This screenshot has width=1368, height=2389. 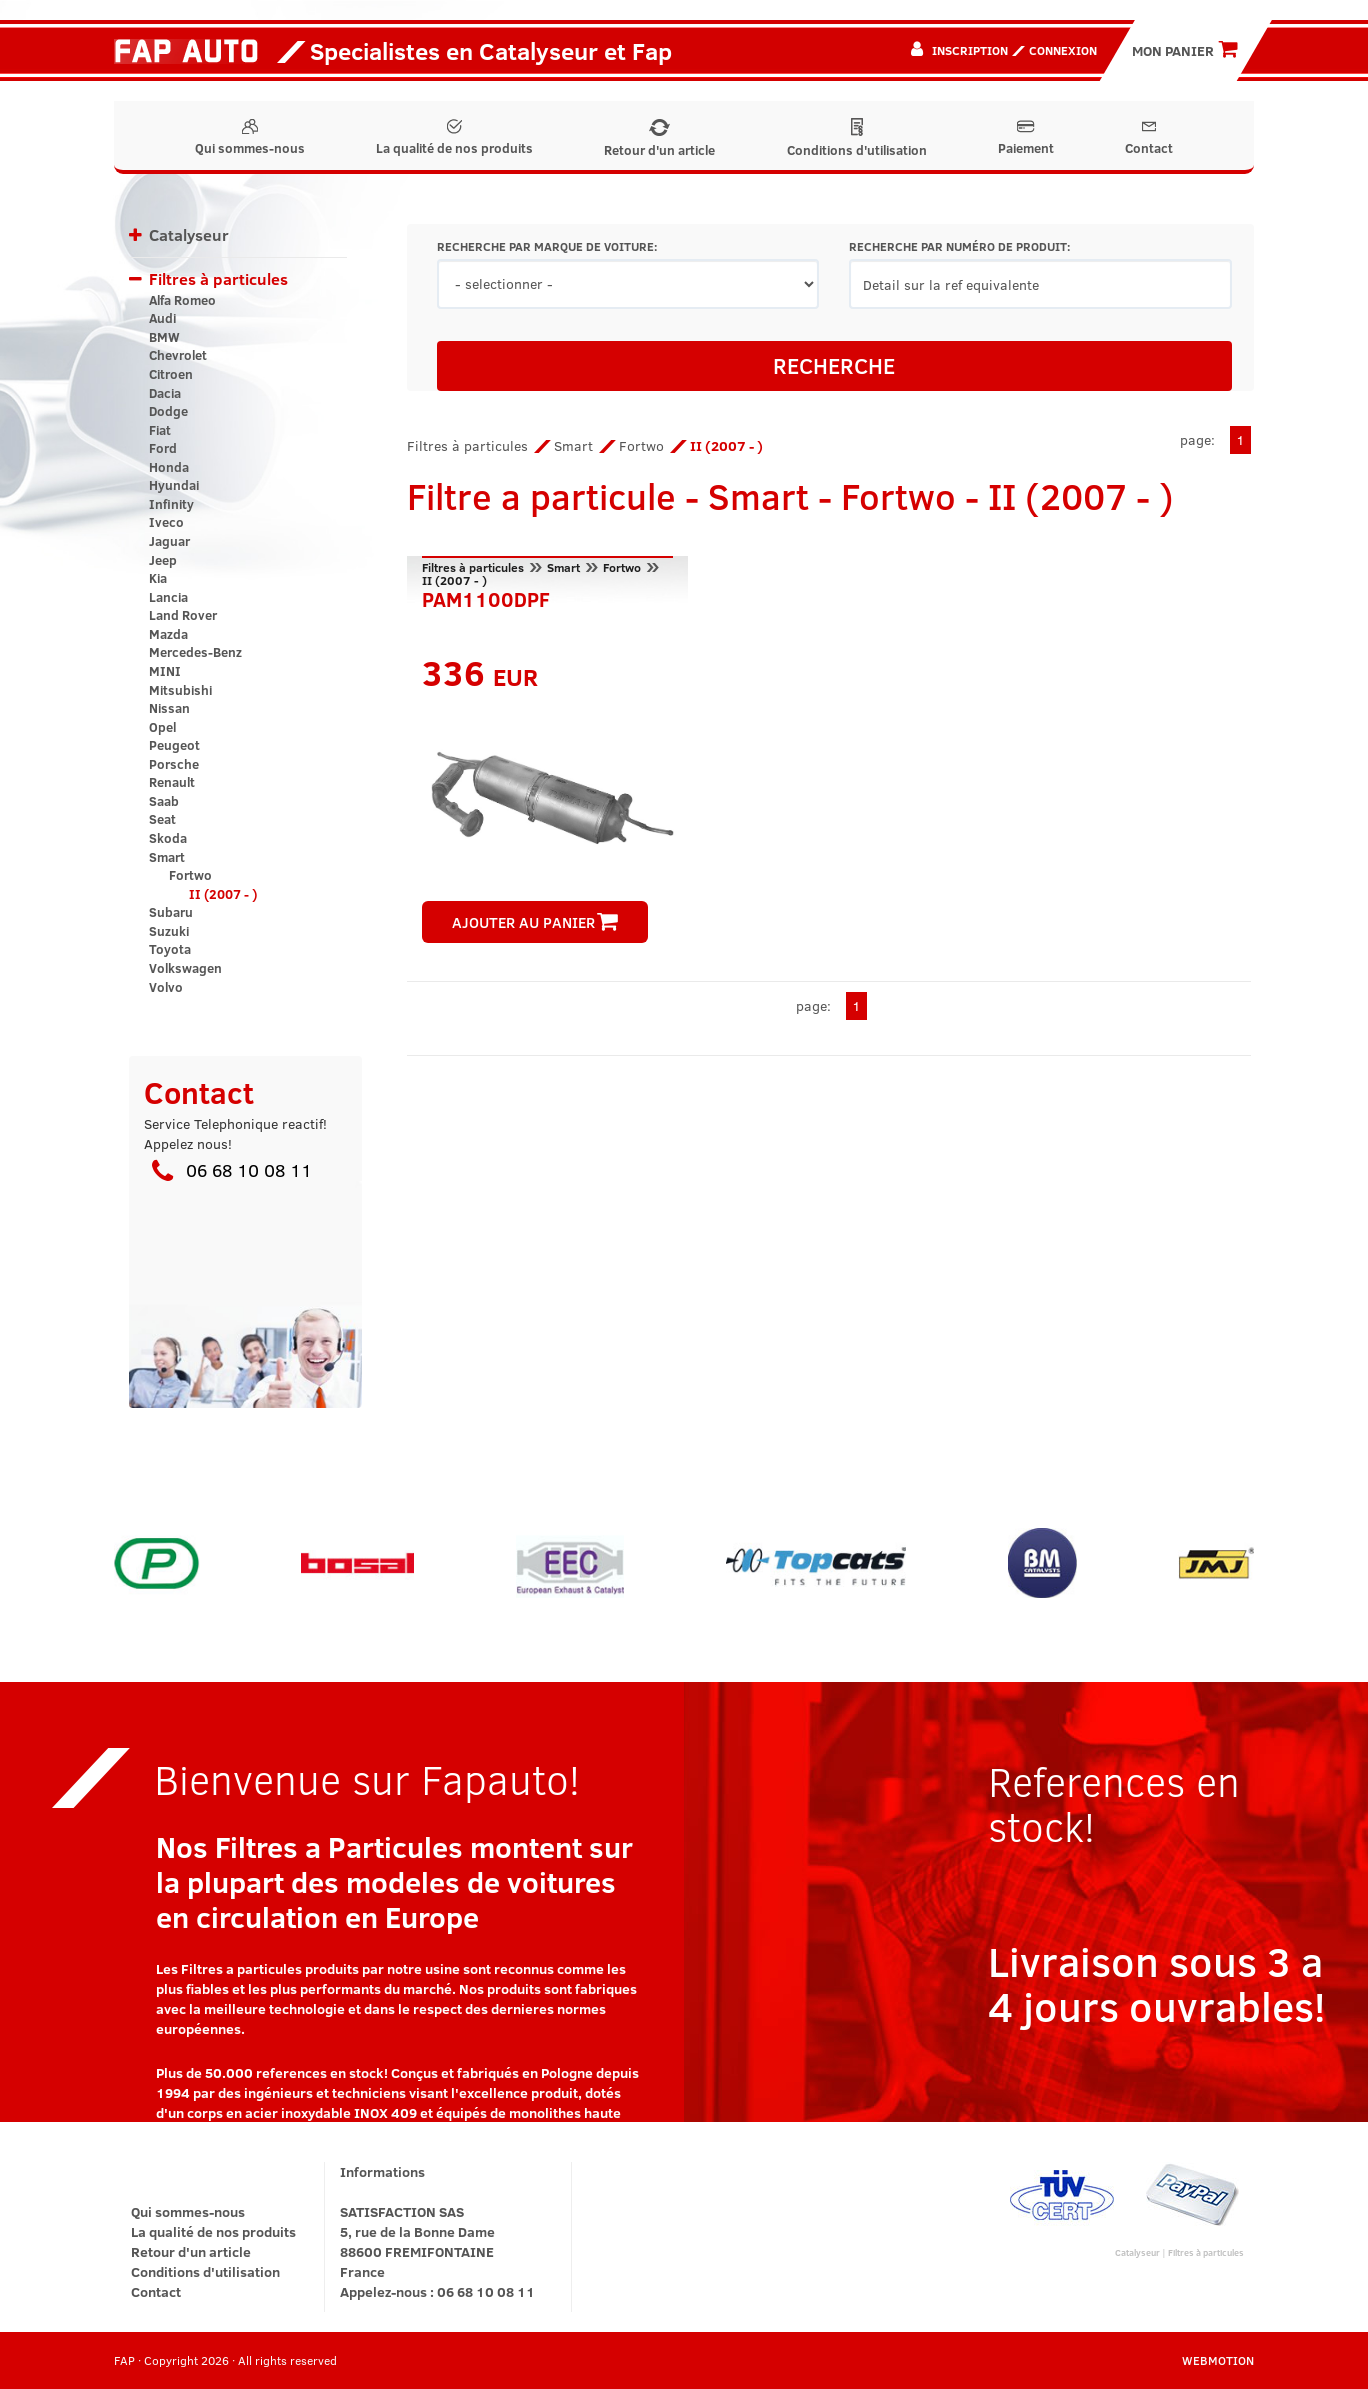 What do you see at coordinates (834, 365) in the screenshot?
I see `RECHERCHE` at bounding box center [834, 365].